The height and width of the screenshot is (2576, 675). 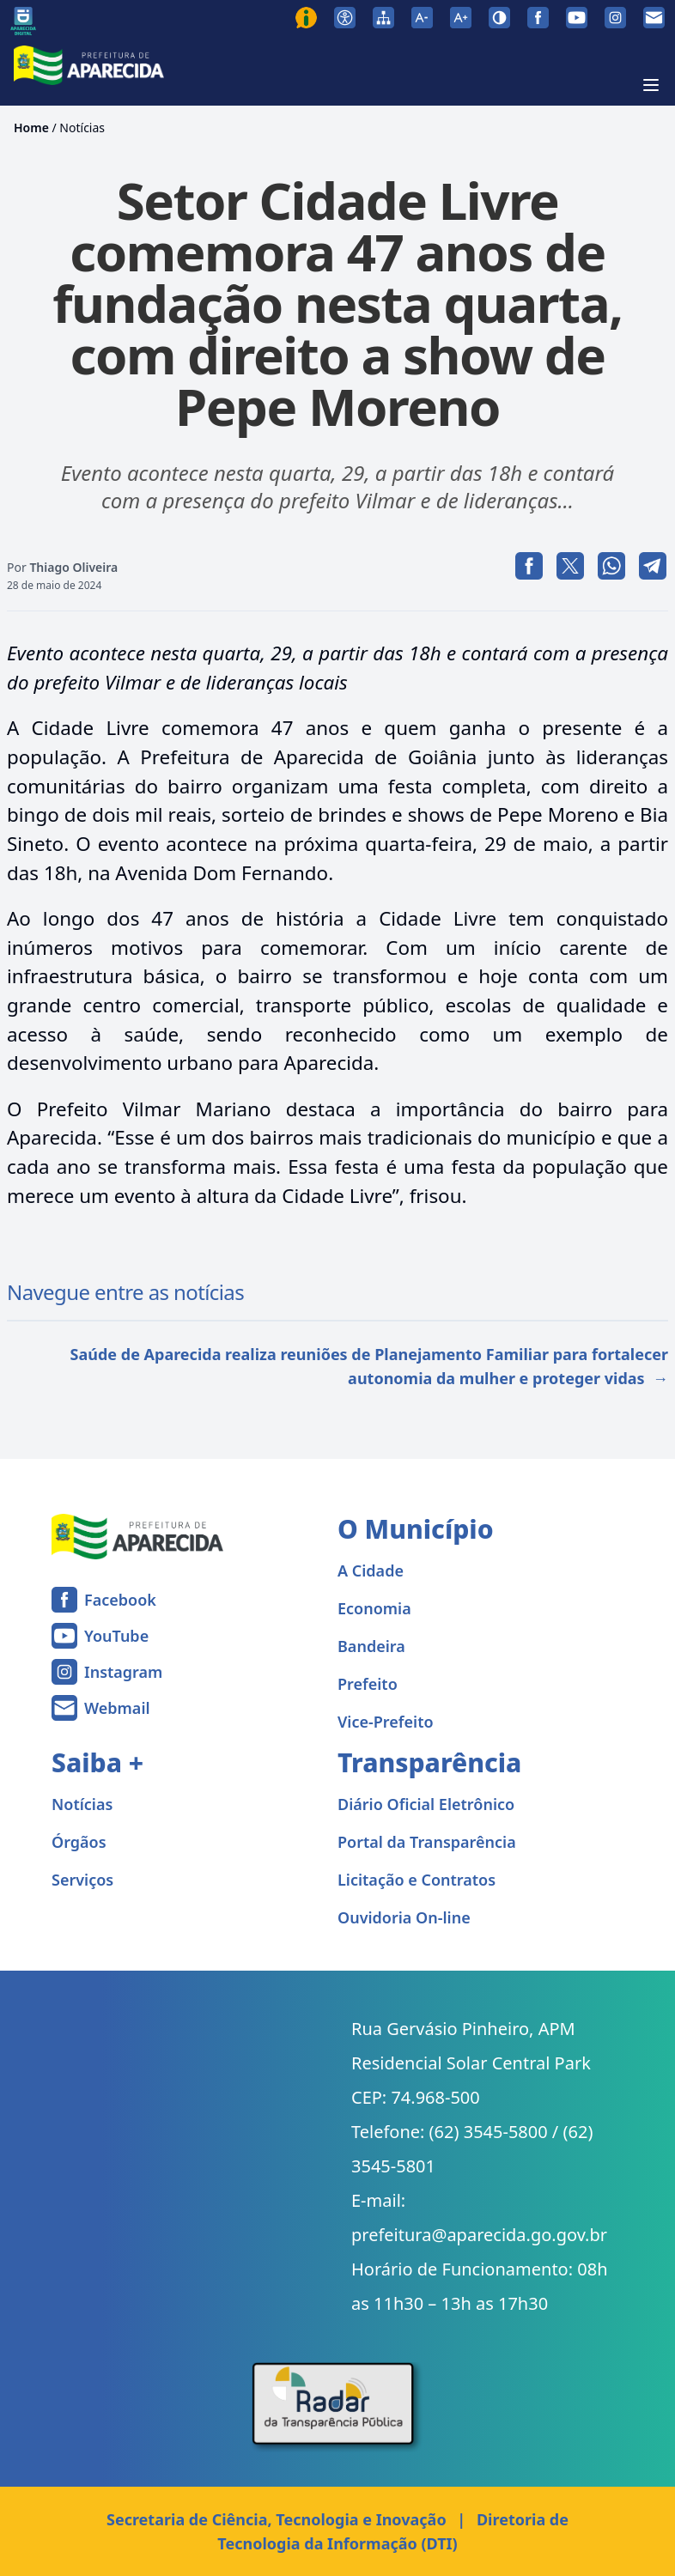 I want to click on Notícias, so click(x=82, y=127).